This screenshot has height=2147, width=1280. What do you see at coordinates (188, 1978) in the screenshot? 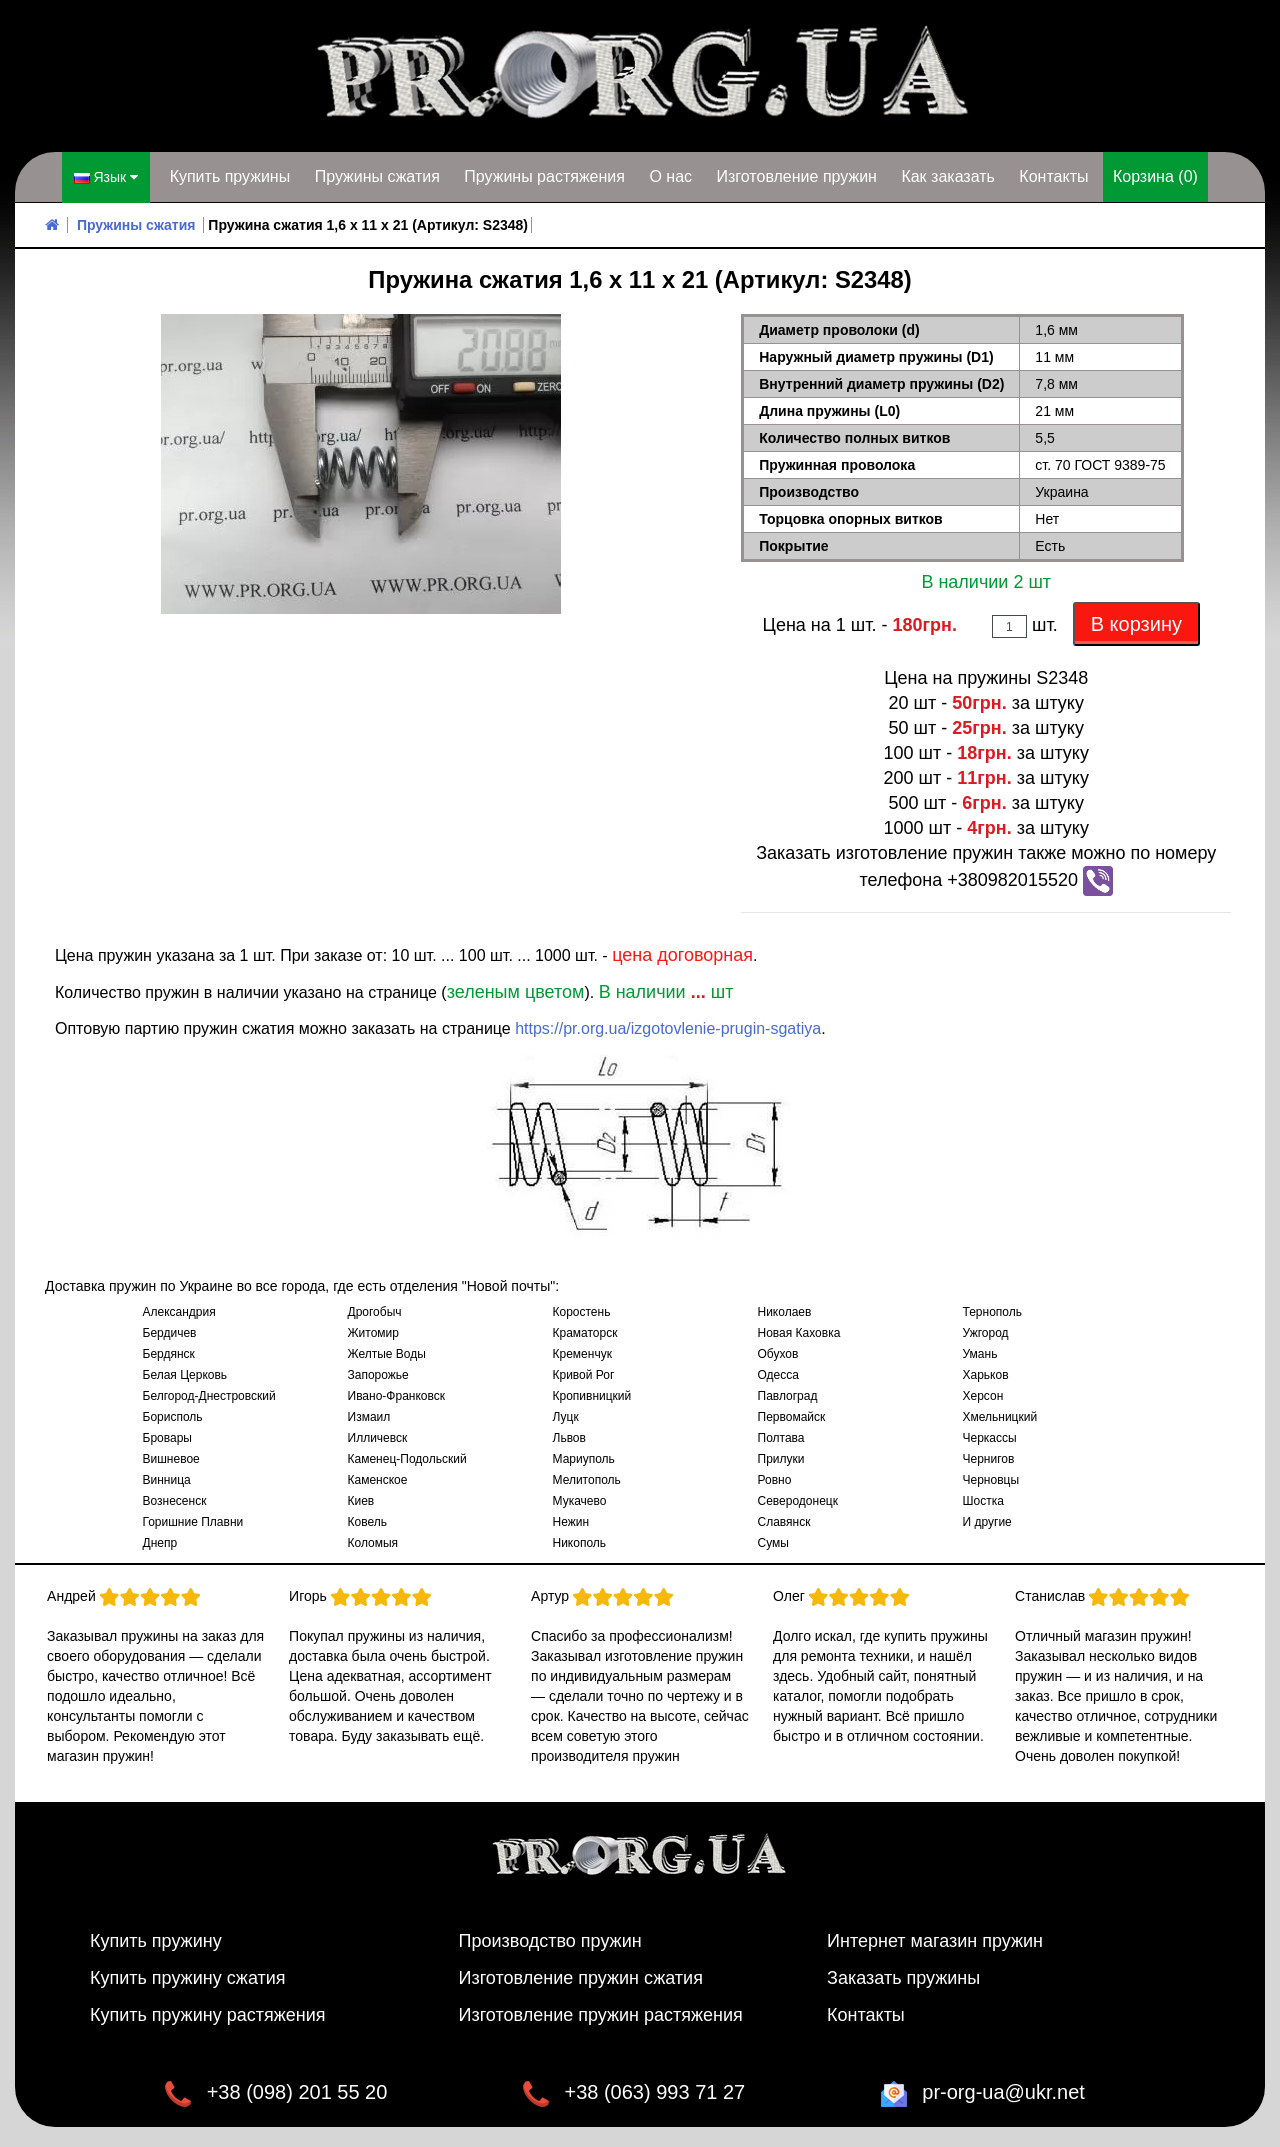
I see `Купить пружину сжатия` at bounding box center [188, 1978].